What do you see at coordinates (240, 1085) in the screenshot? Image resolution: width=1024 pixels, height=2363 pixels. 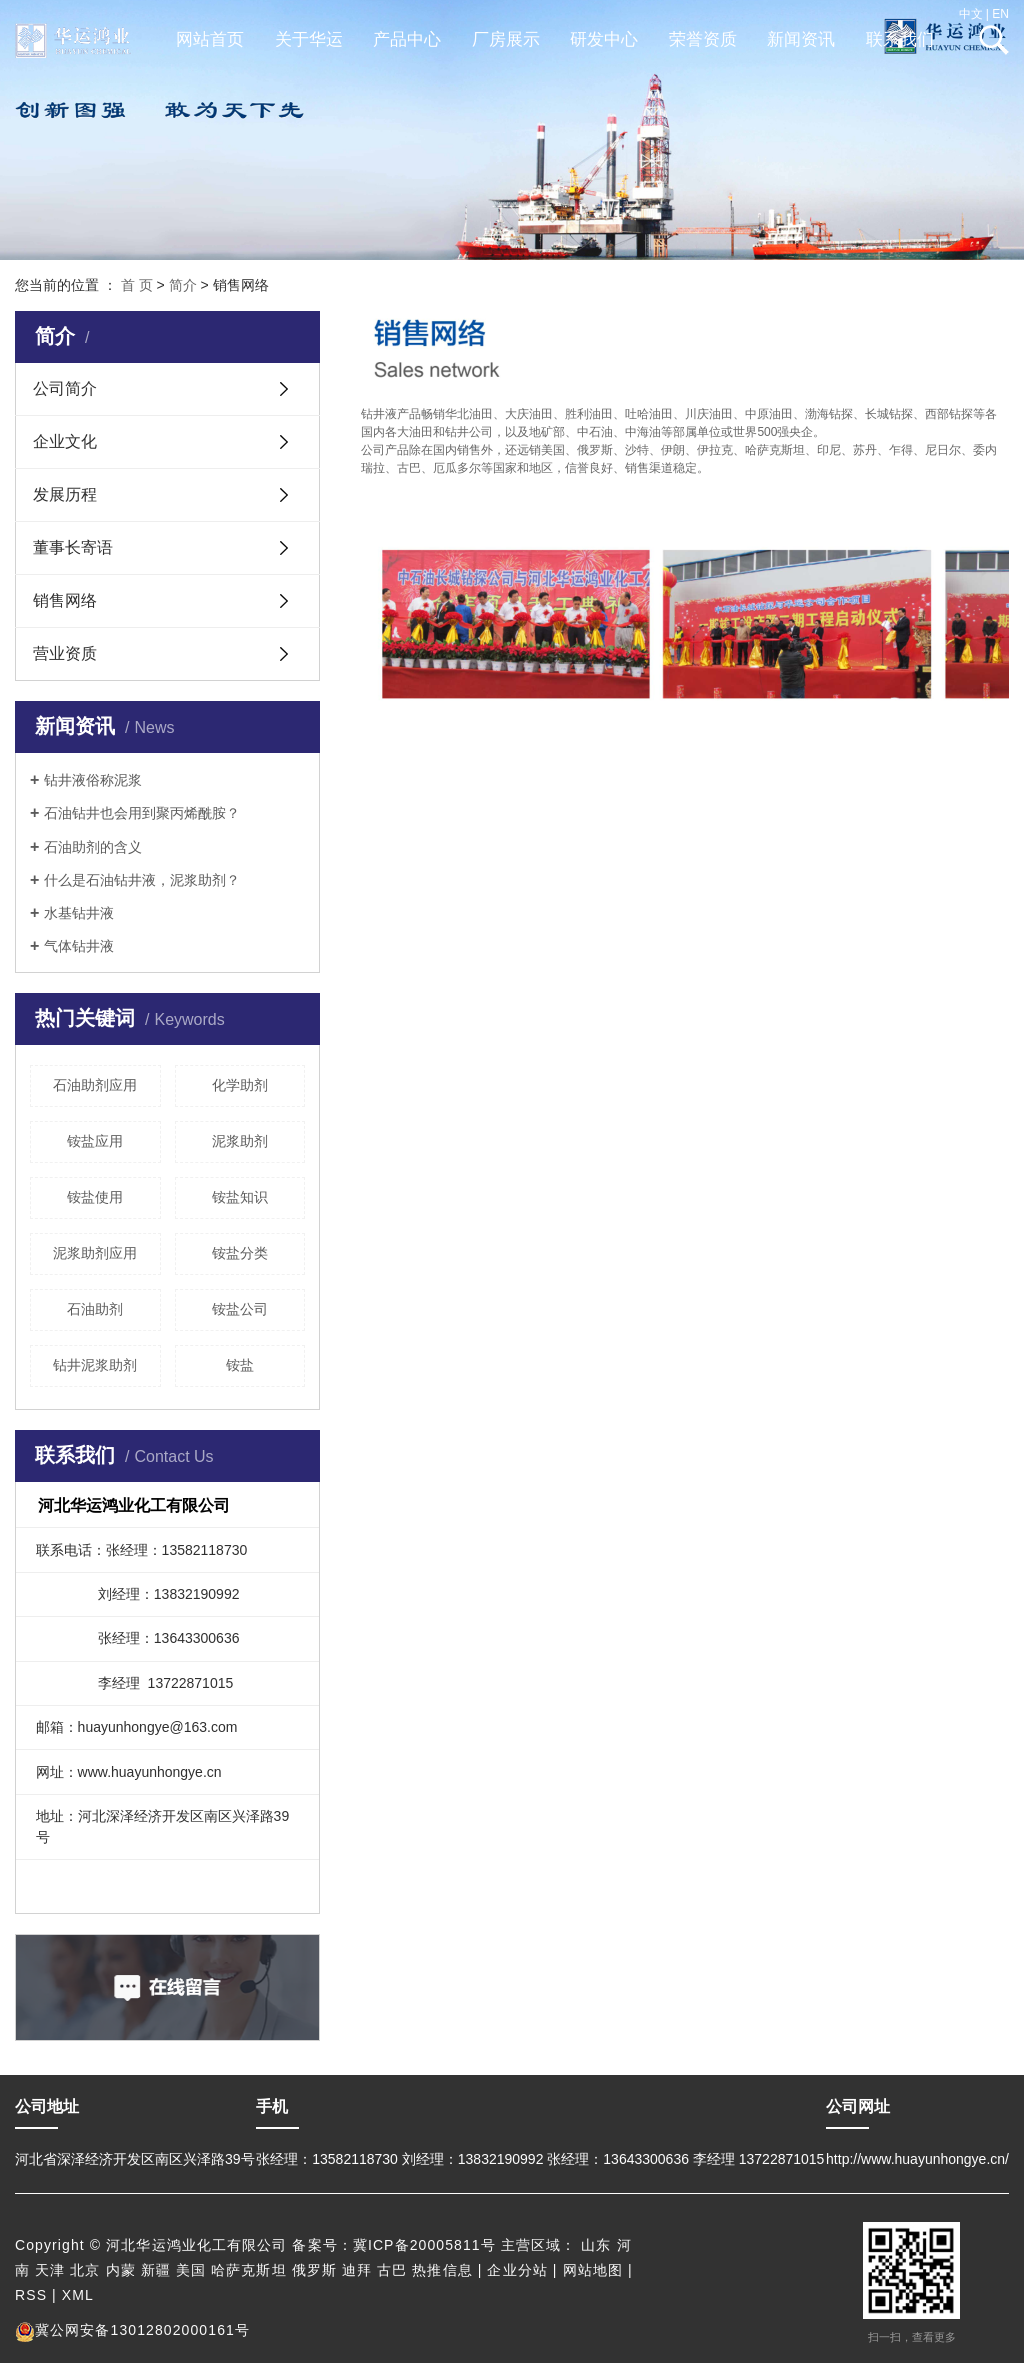 I see `化学助剂` at bounding box center [240, 1085].